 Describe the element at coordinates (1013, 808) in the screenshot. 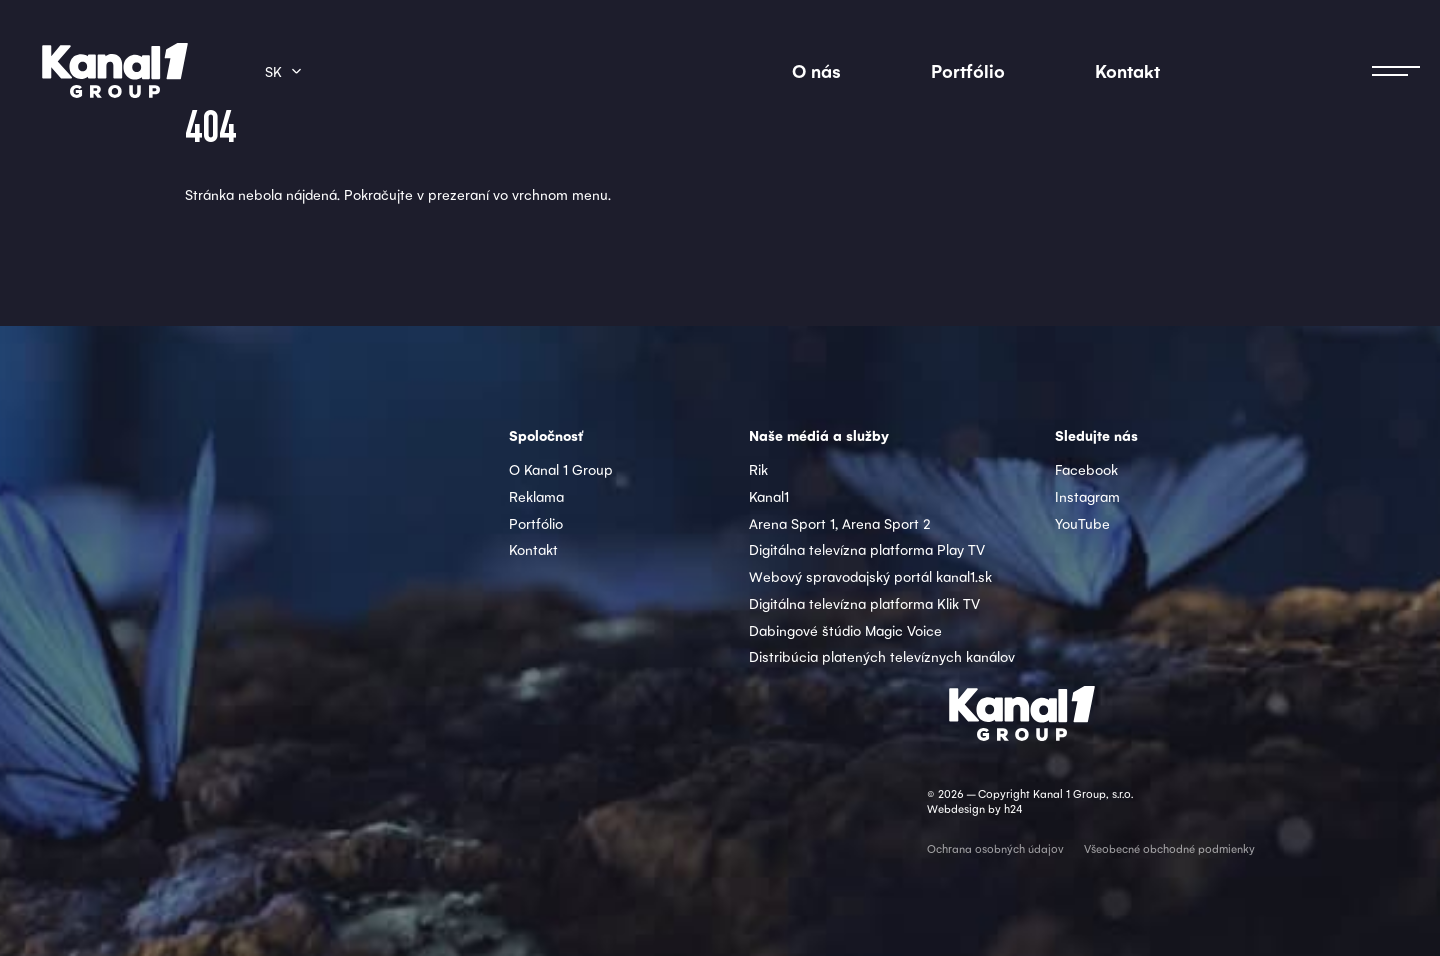

I see `h24` at that location.